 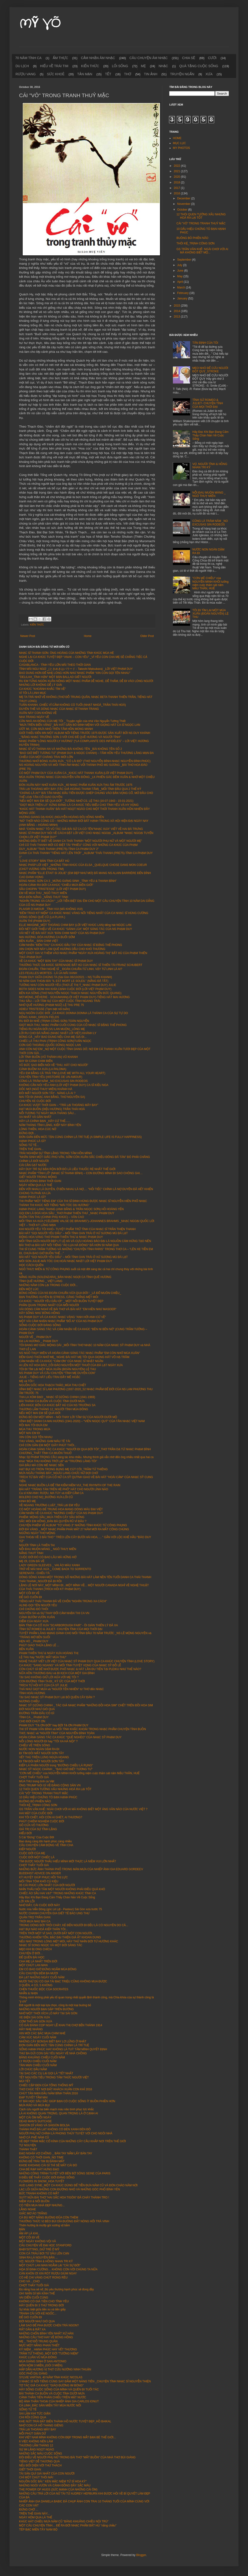 I want to click on LADY GREEN SLEEVES _ VAI ÁO MÀU XANH, so click(x=49, y=1565).